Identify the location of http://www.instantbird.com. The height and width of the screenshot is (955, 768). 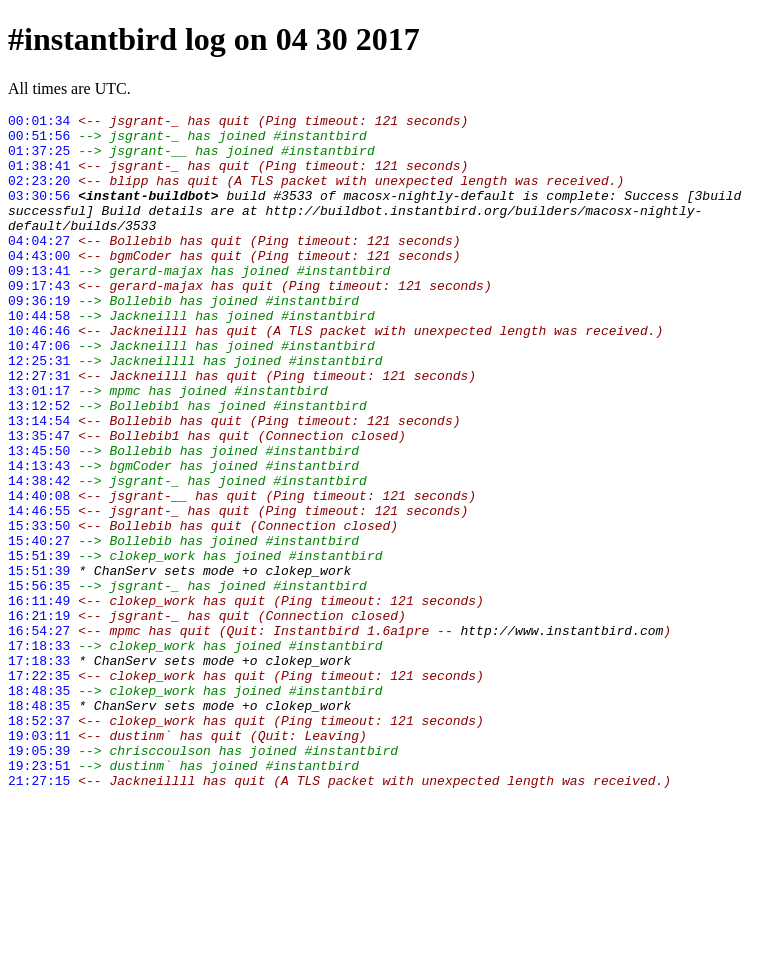
(561, 735).